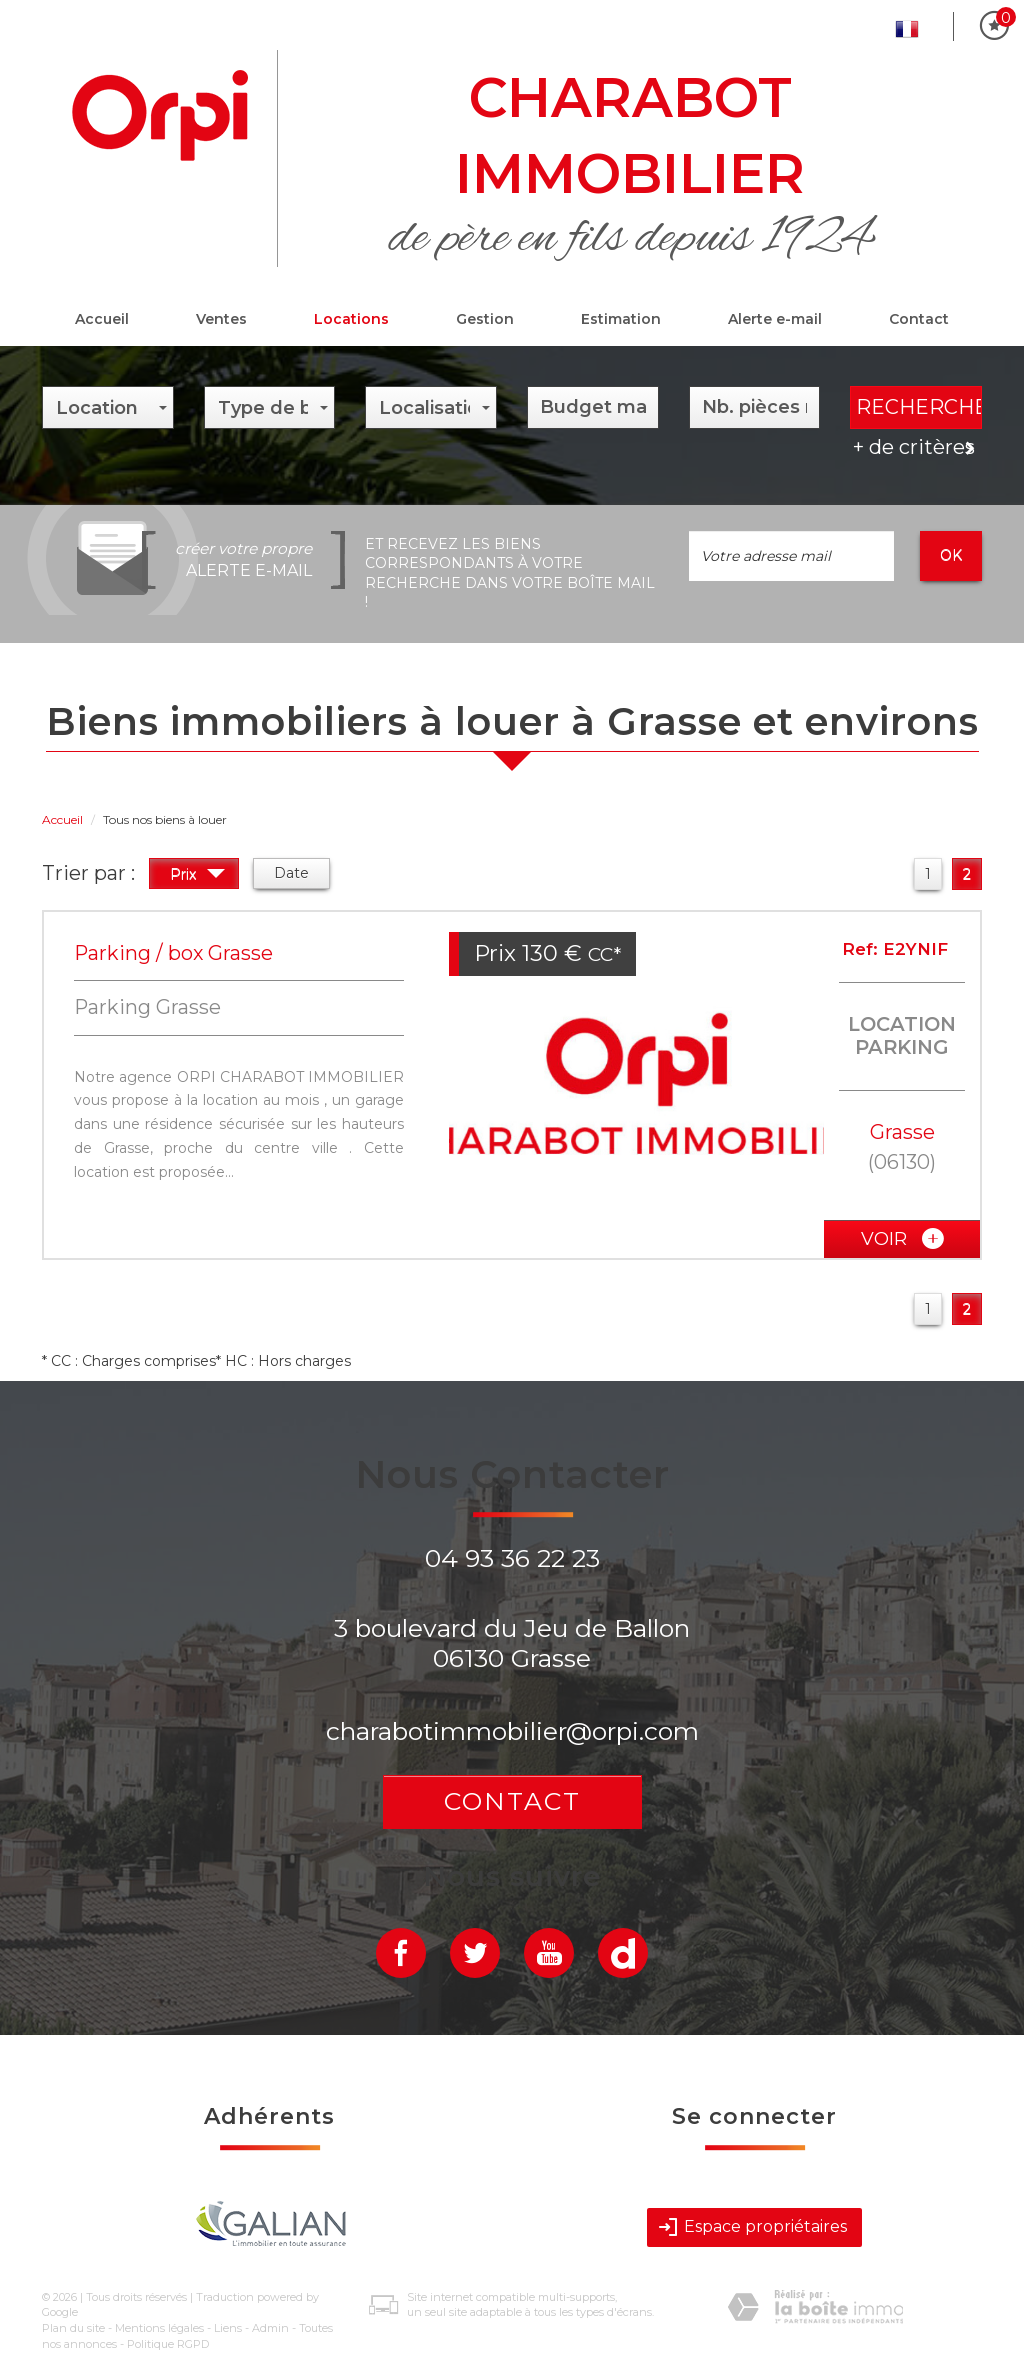 The width and height of the screenshot is (1024, 2377). I want to click on Contact, so click(919, 319).